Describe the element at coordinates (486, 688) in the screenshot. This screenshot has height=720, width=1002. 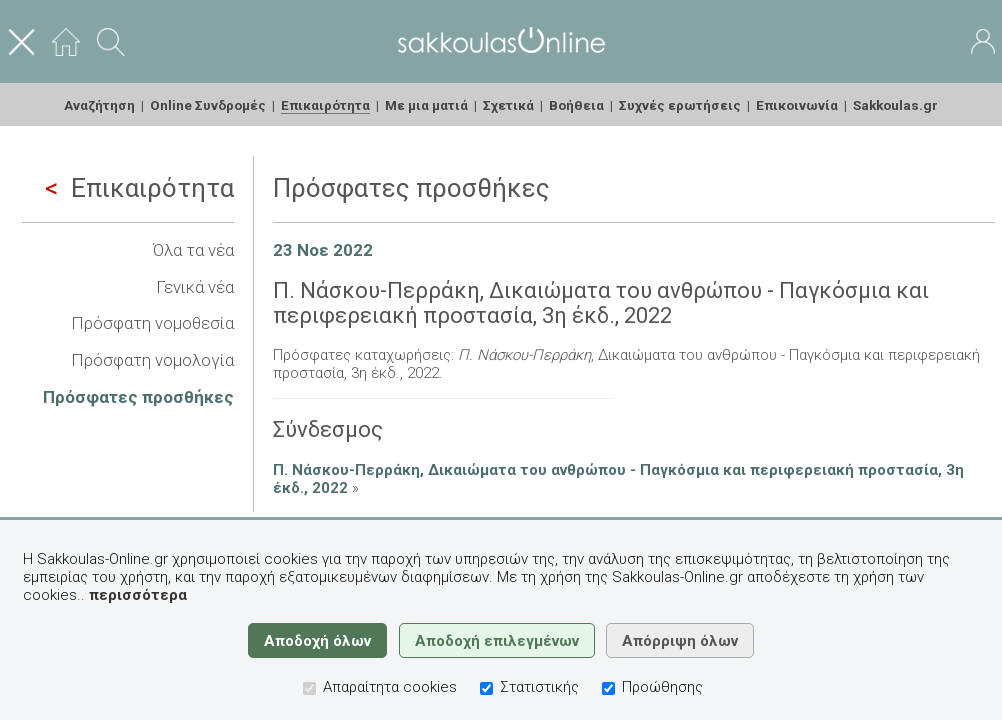
I see `[Στατιστικής]` at that location.